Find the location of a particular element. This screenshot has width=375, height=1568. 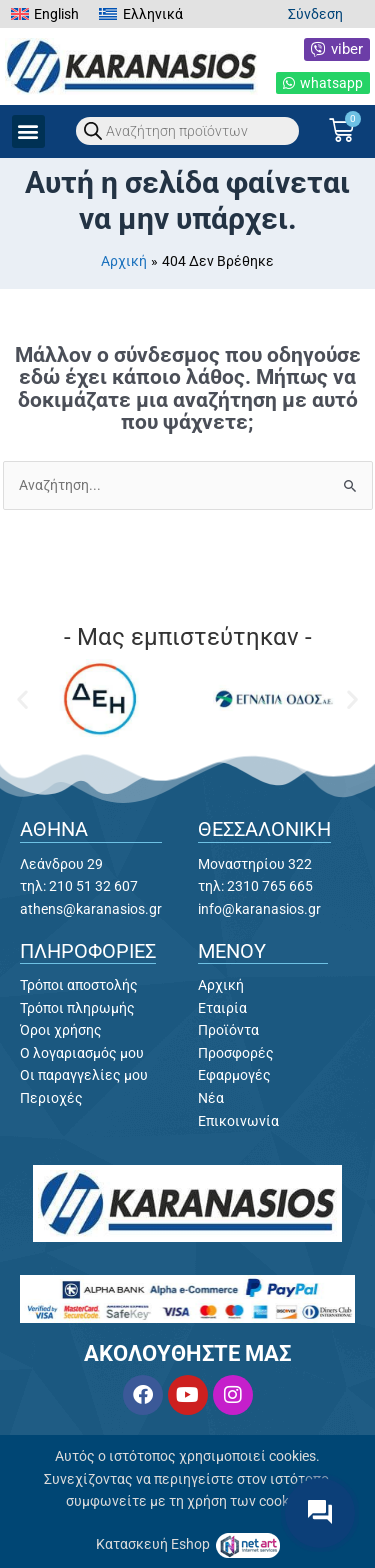

Ελληνικά [menuitem] is located at coordinates (153, 14).